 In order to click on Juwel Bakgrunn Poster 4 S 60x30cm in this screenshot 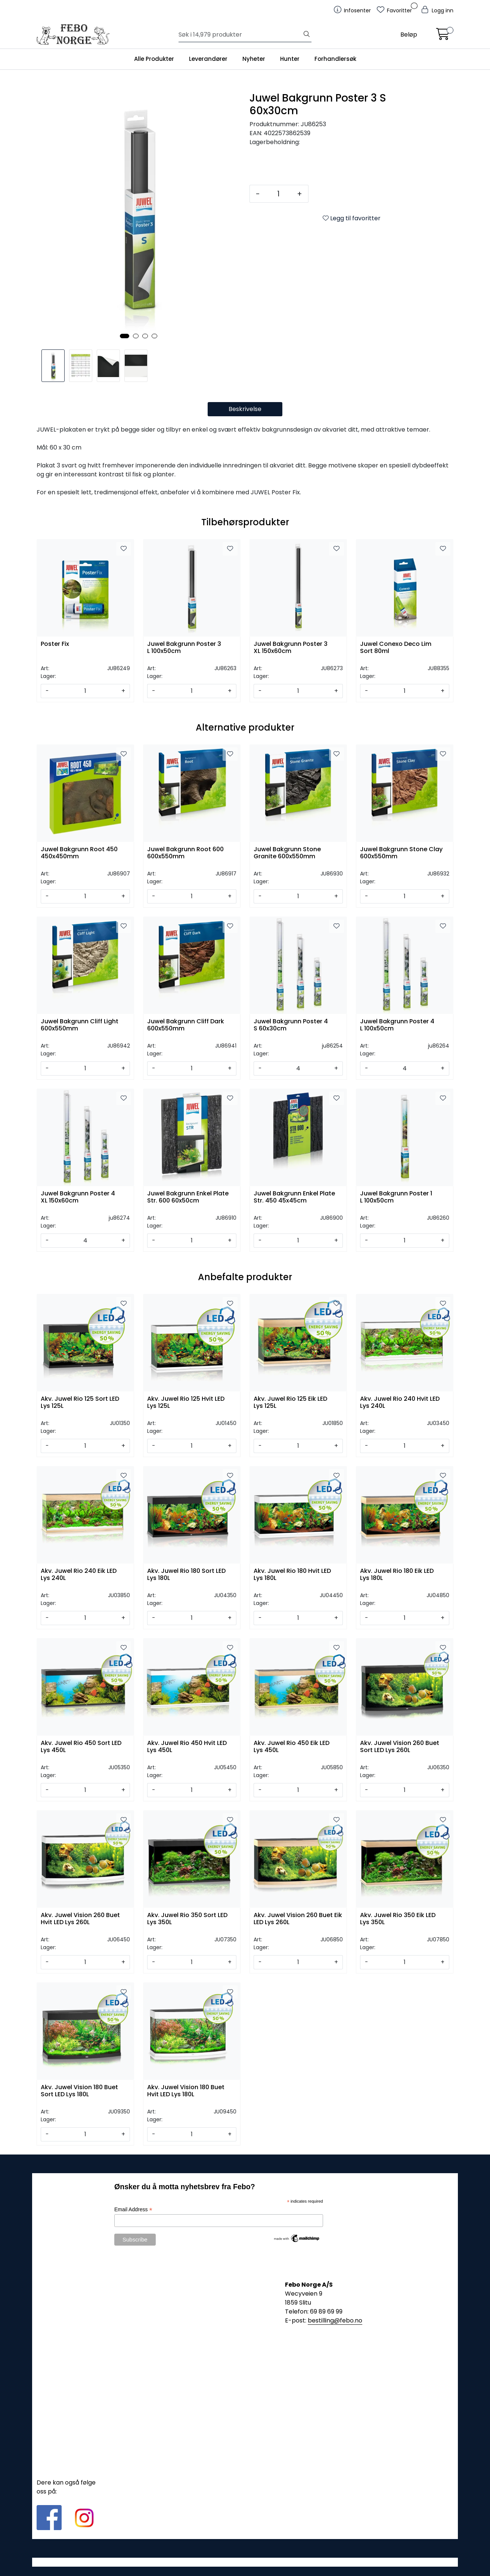, I will do `click(291, 1025)`.